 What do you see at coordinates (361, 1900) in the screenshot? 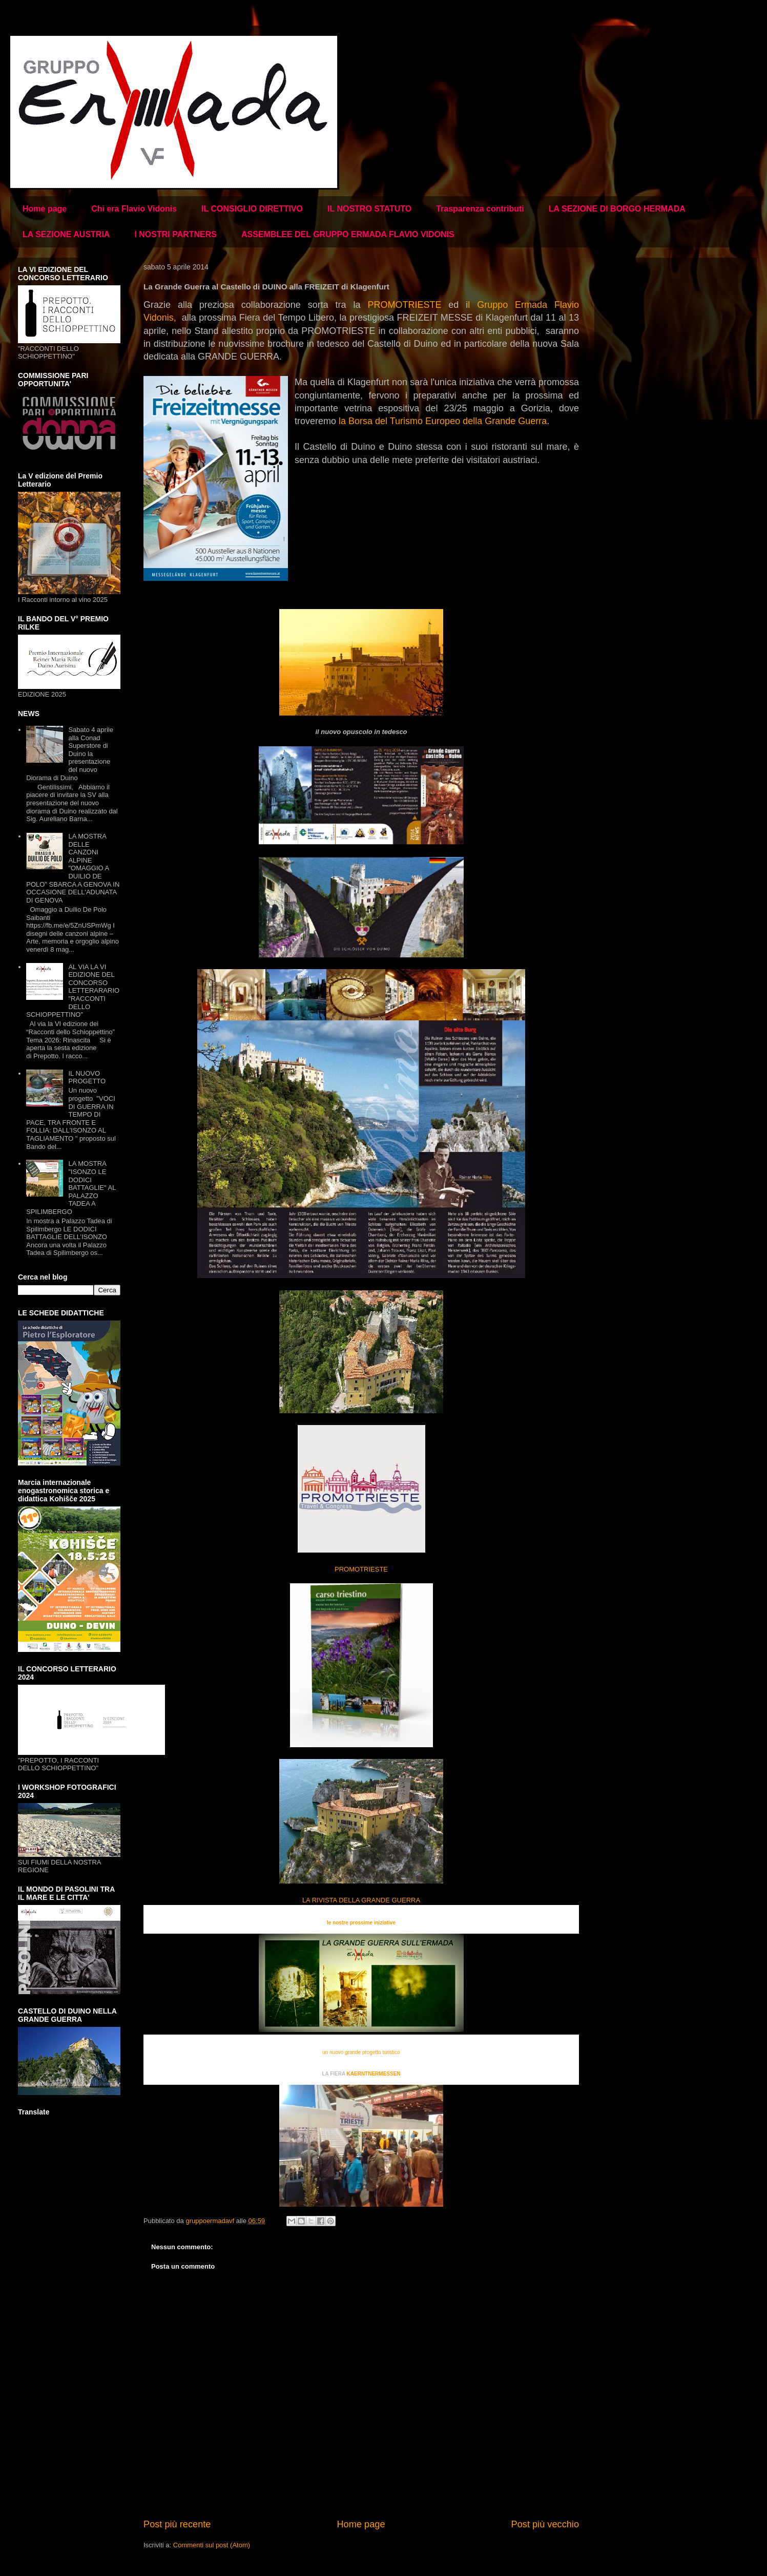
I see `LA RIVISTA DELLA GRANDE GUERRA` at bounding box center [361, 1900].